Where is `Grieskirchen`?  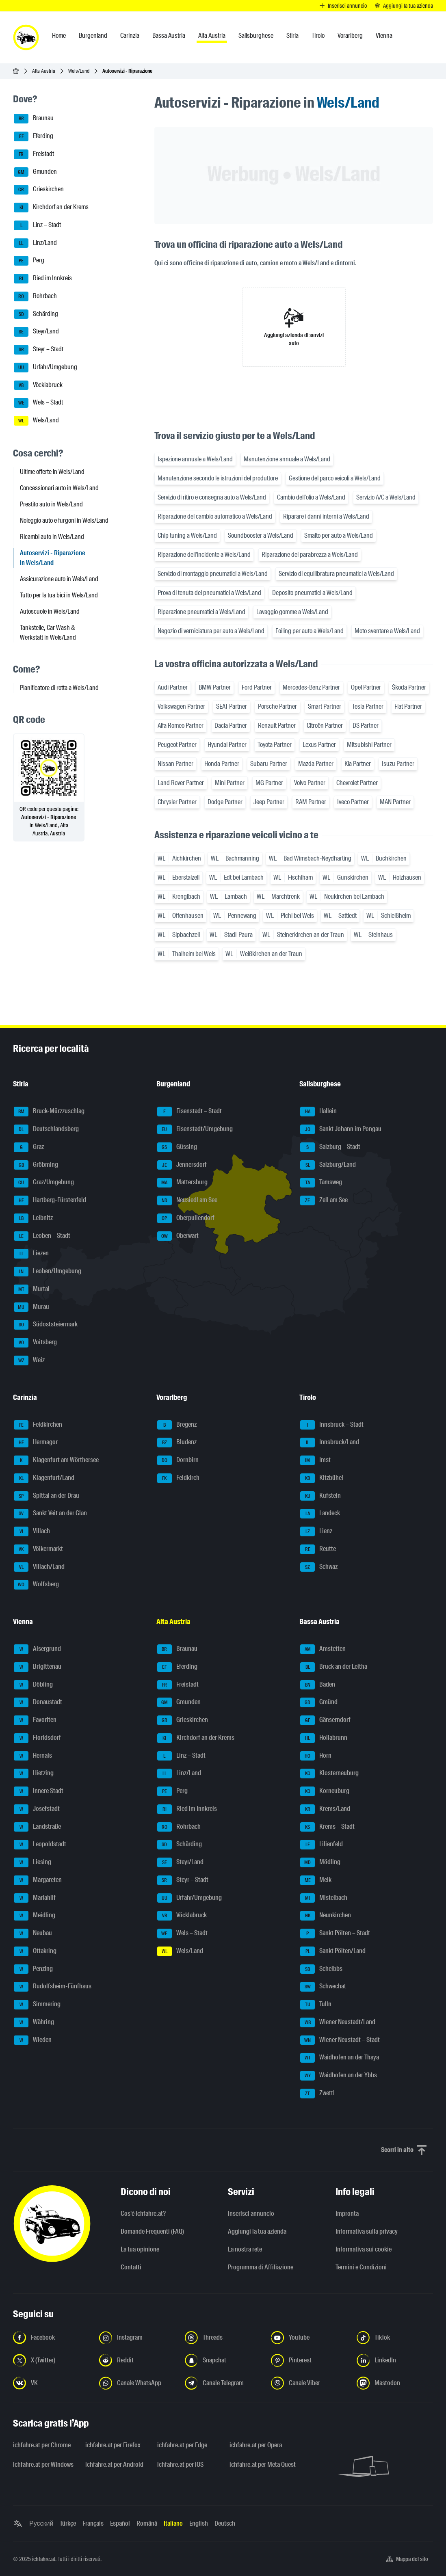
Grieskirchen is located at coordinates (39, 190).